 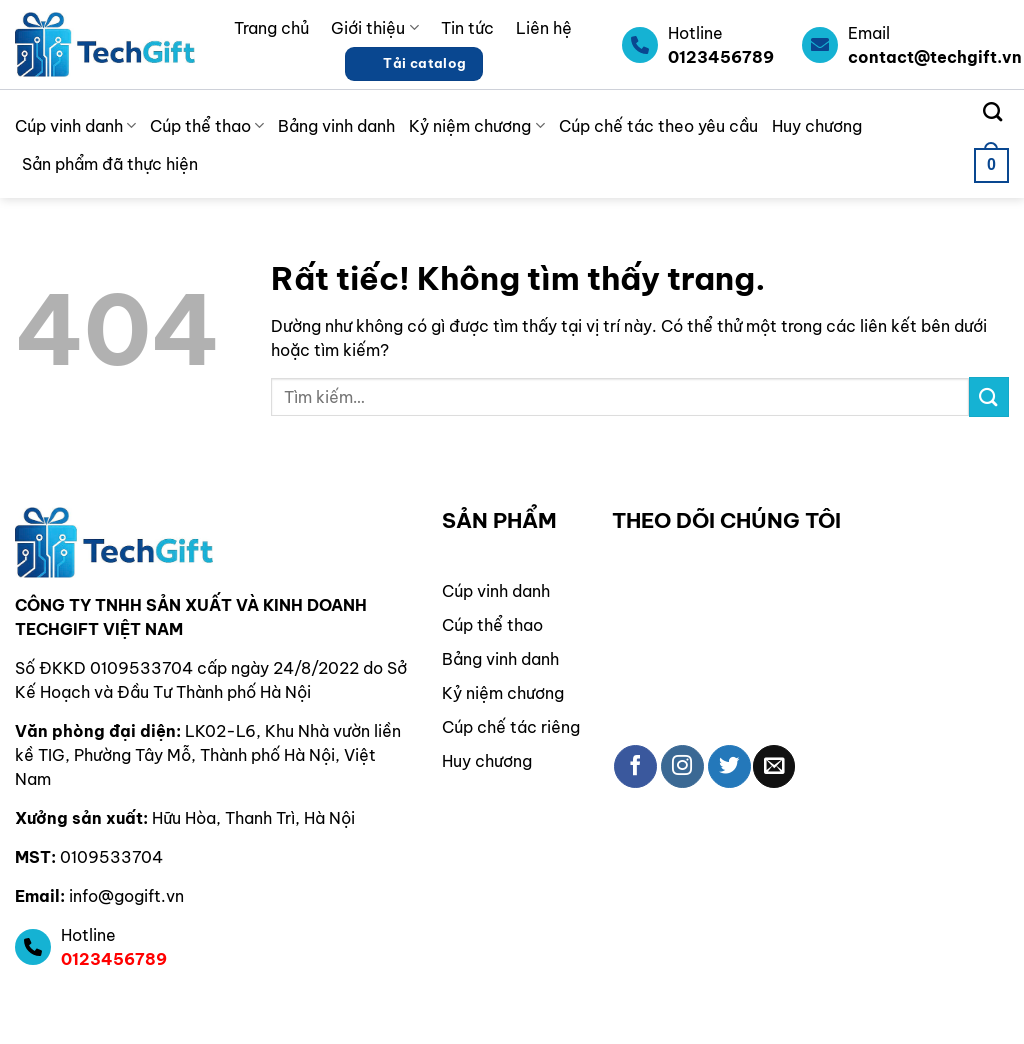 What do you see at coordinates (989, 396) in the screenshot?
I see `[Gửi]` at bounding box center [989, 396].